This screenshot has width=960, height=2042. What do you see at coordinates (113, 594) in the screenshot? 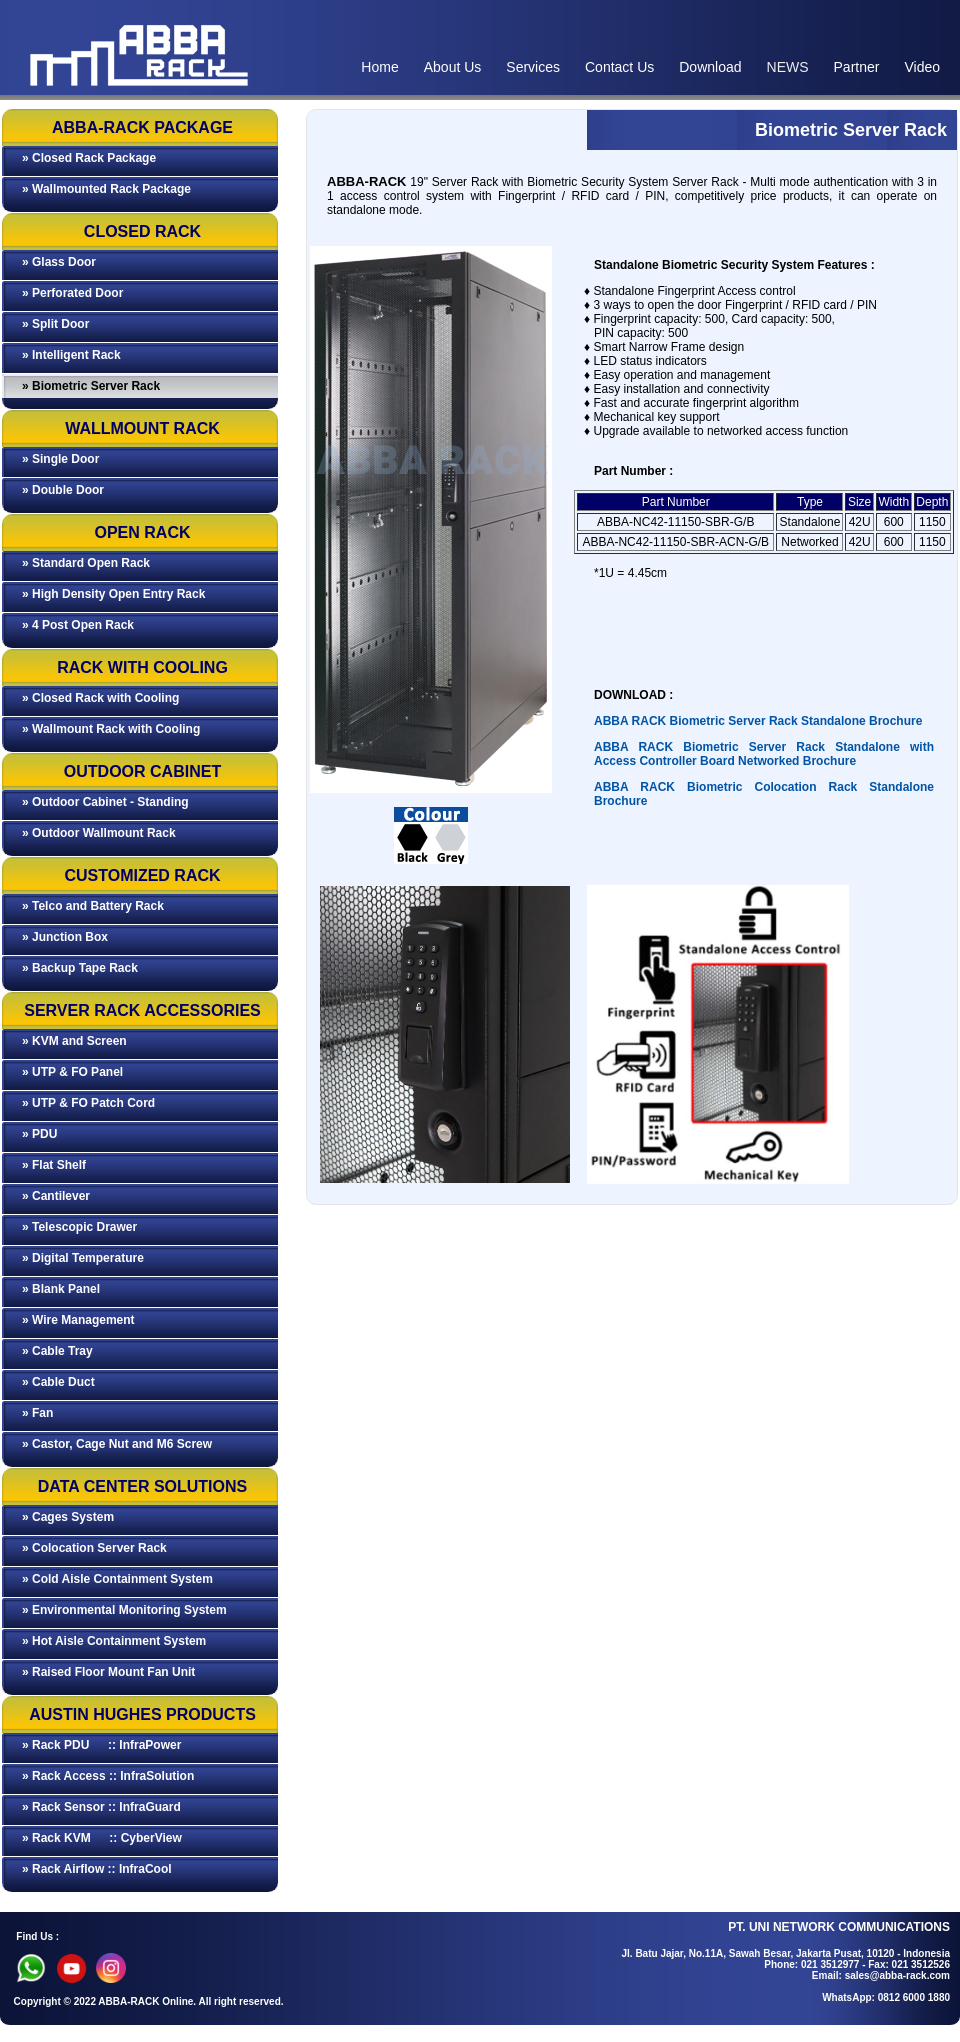
I see `» High Density Open Entry Rack` at bounding box center [113, 594].